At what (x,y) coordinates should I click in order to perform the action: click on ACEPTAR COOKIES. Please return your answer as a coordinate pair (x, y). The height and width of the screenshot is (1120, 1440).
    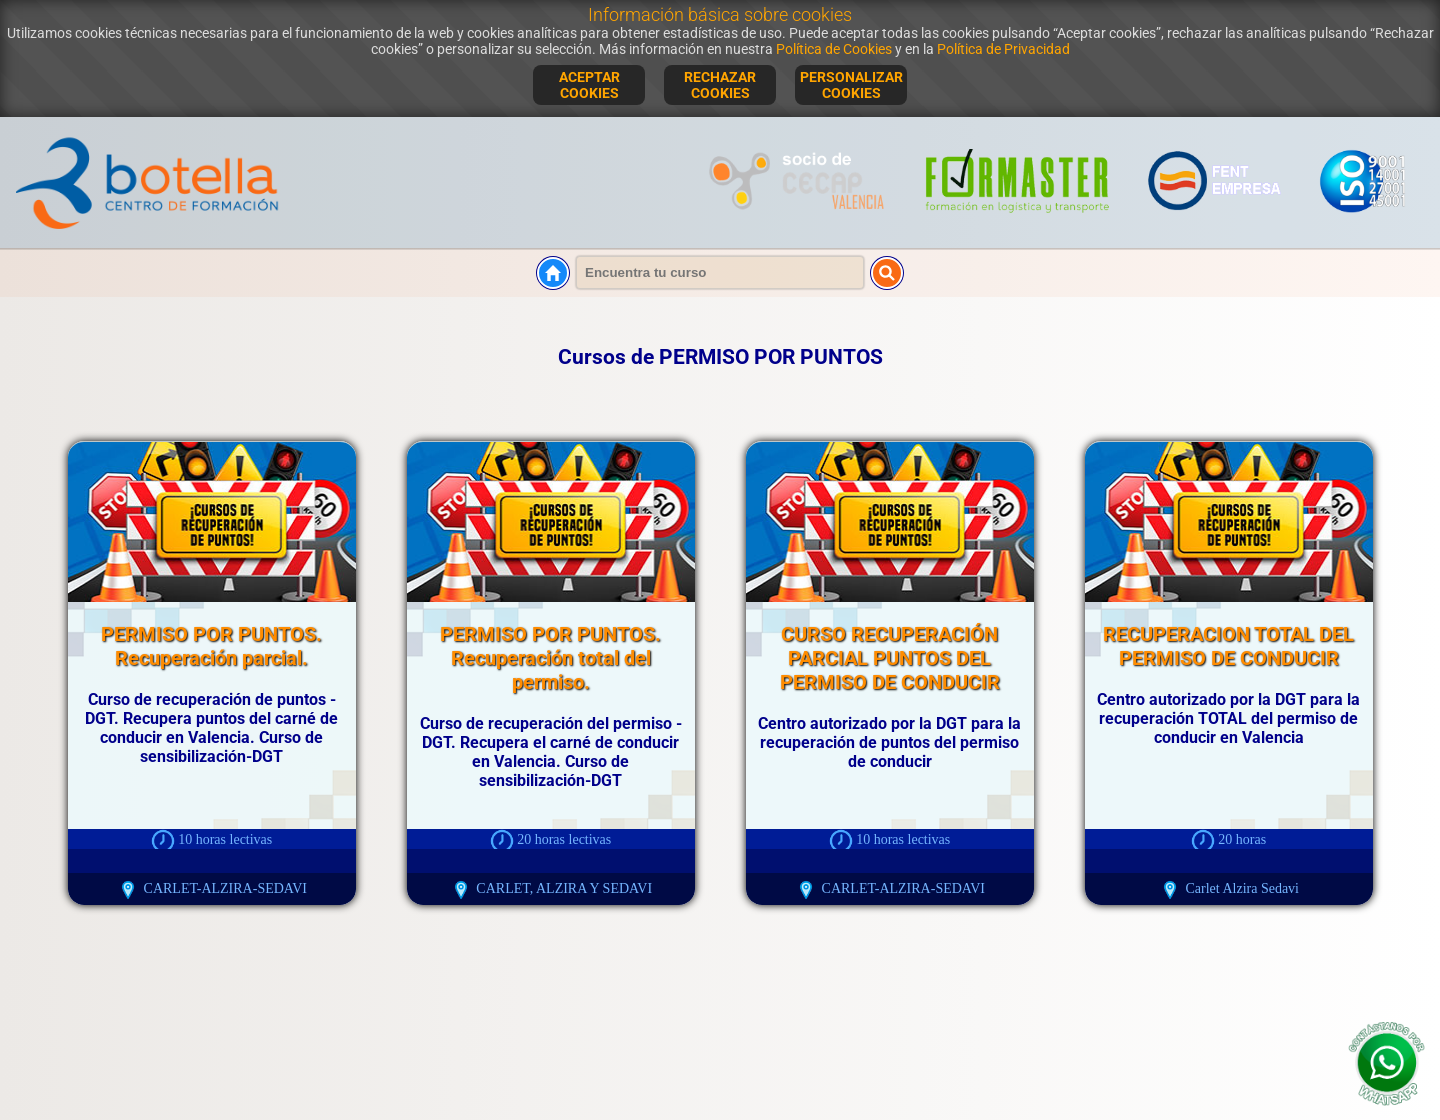
    Looking at the image, I should click on (589, 85).